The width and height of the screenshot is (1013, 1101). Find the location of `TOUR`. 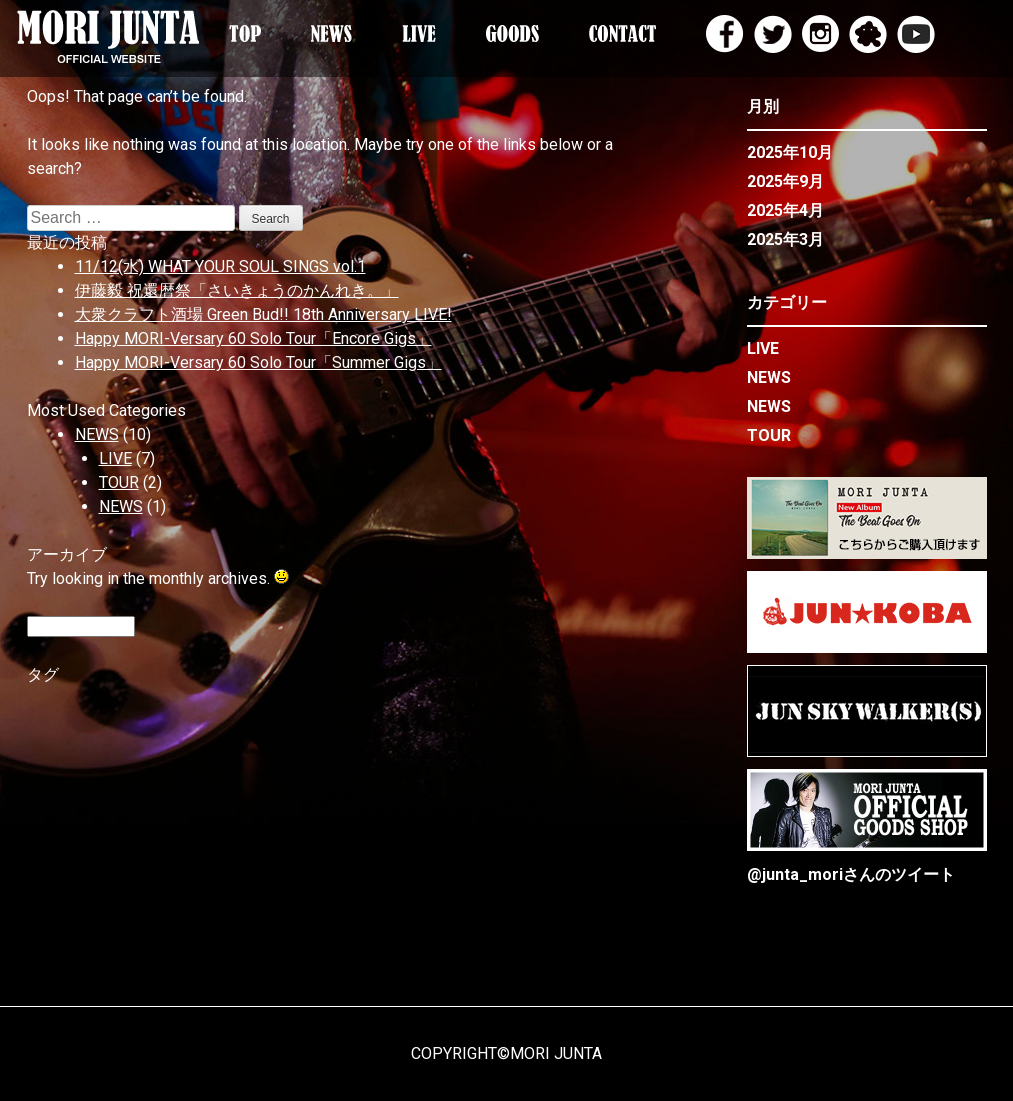

TOUR is located at coordinates (119, 482).